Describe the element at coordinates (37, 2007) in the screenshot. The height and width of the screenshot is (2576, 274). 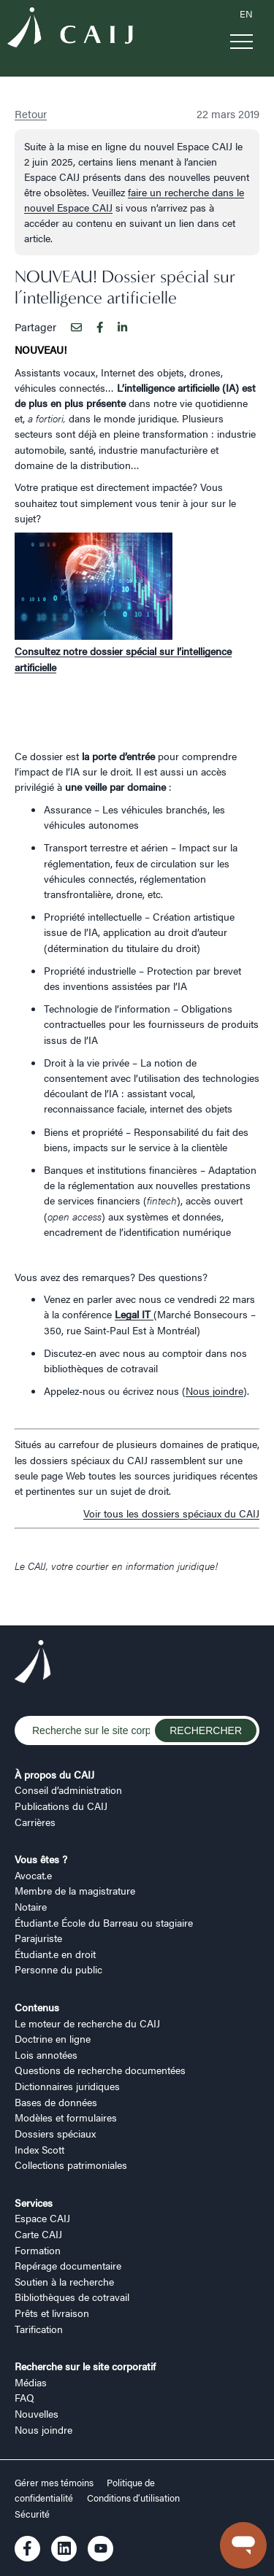
I see `Contenus` at that location.